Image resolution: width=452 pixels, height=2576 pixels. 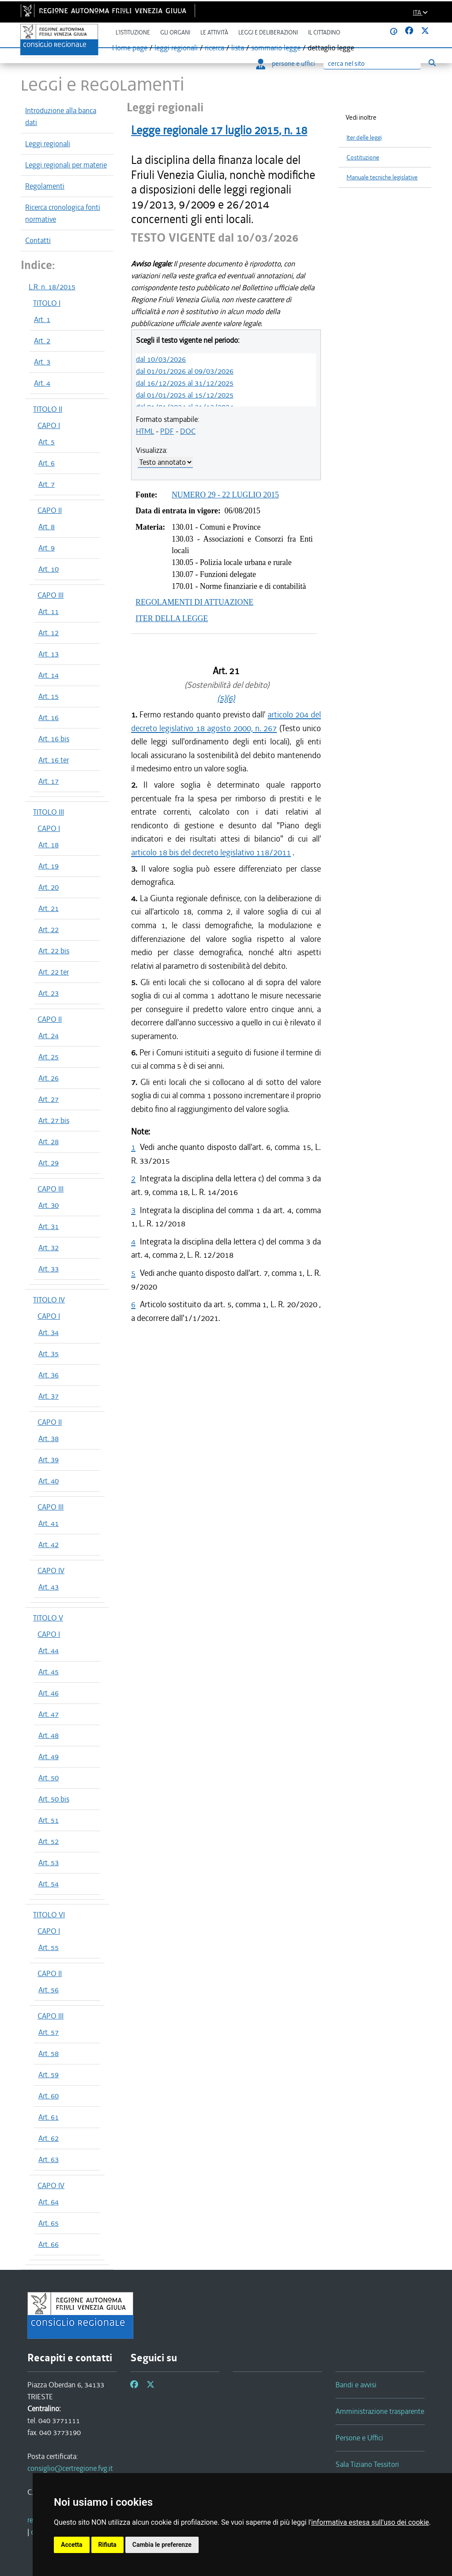 I want to click on (5), so click(x=221, y=698).